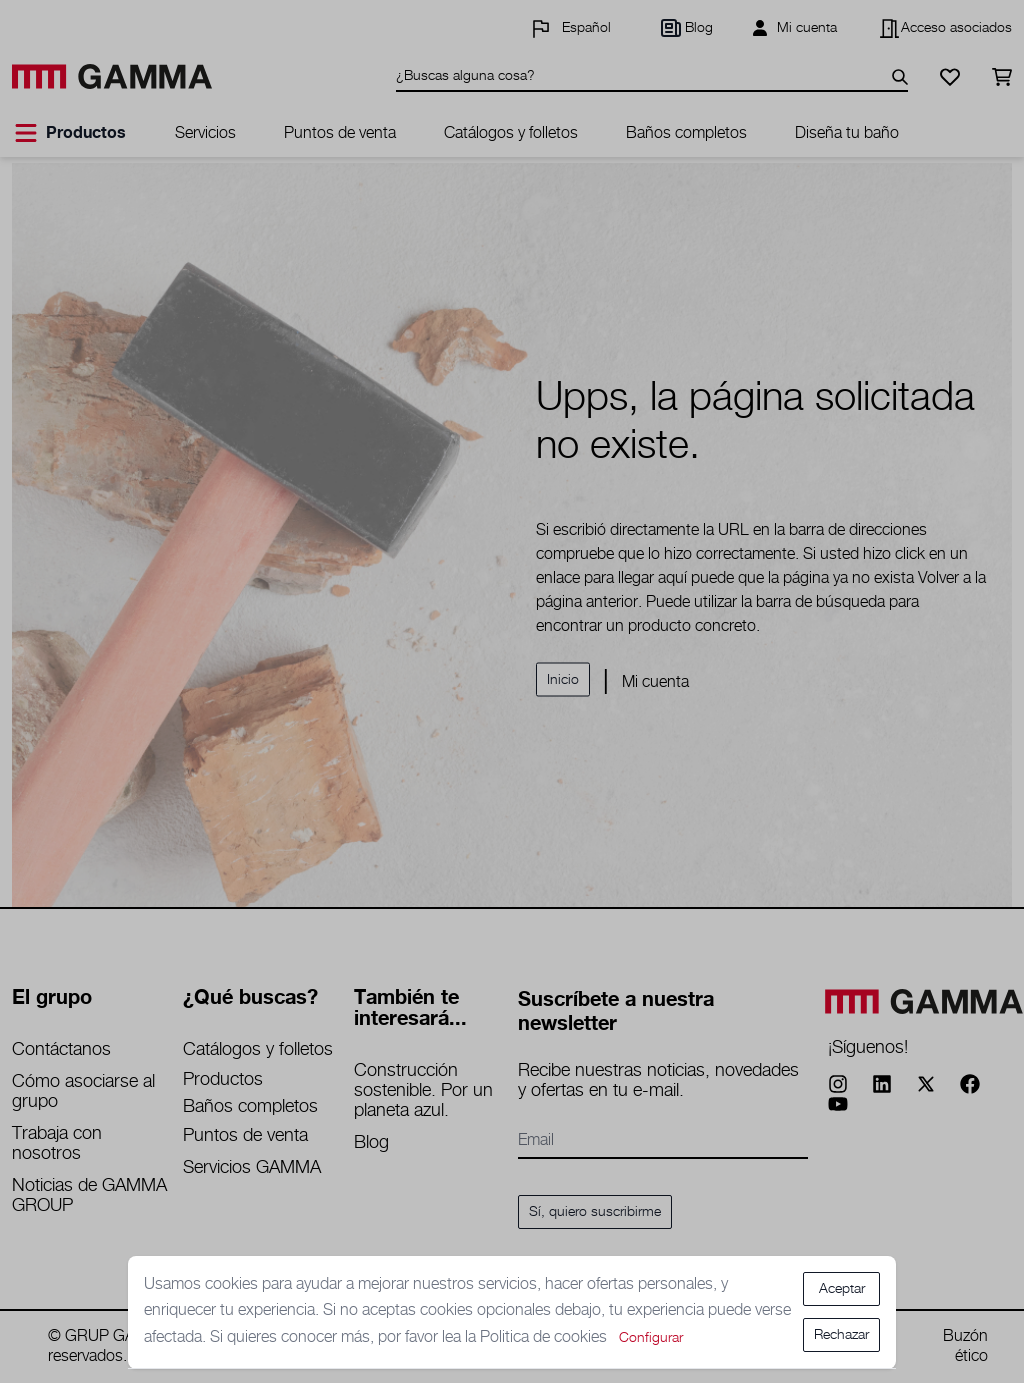  What do you see at coordinates (842, 1289) in the screenshot?
I see `Aceptar` at bounding box center [842, 1289].